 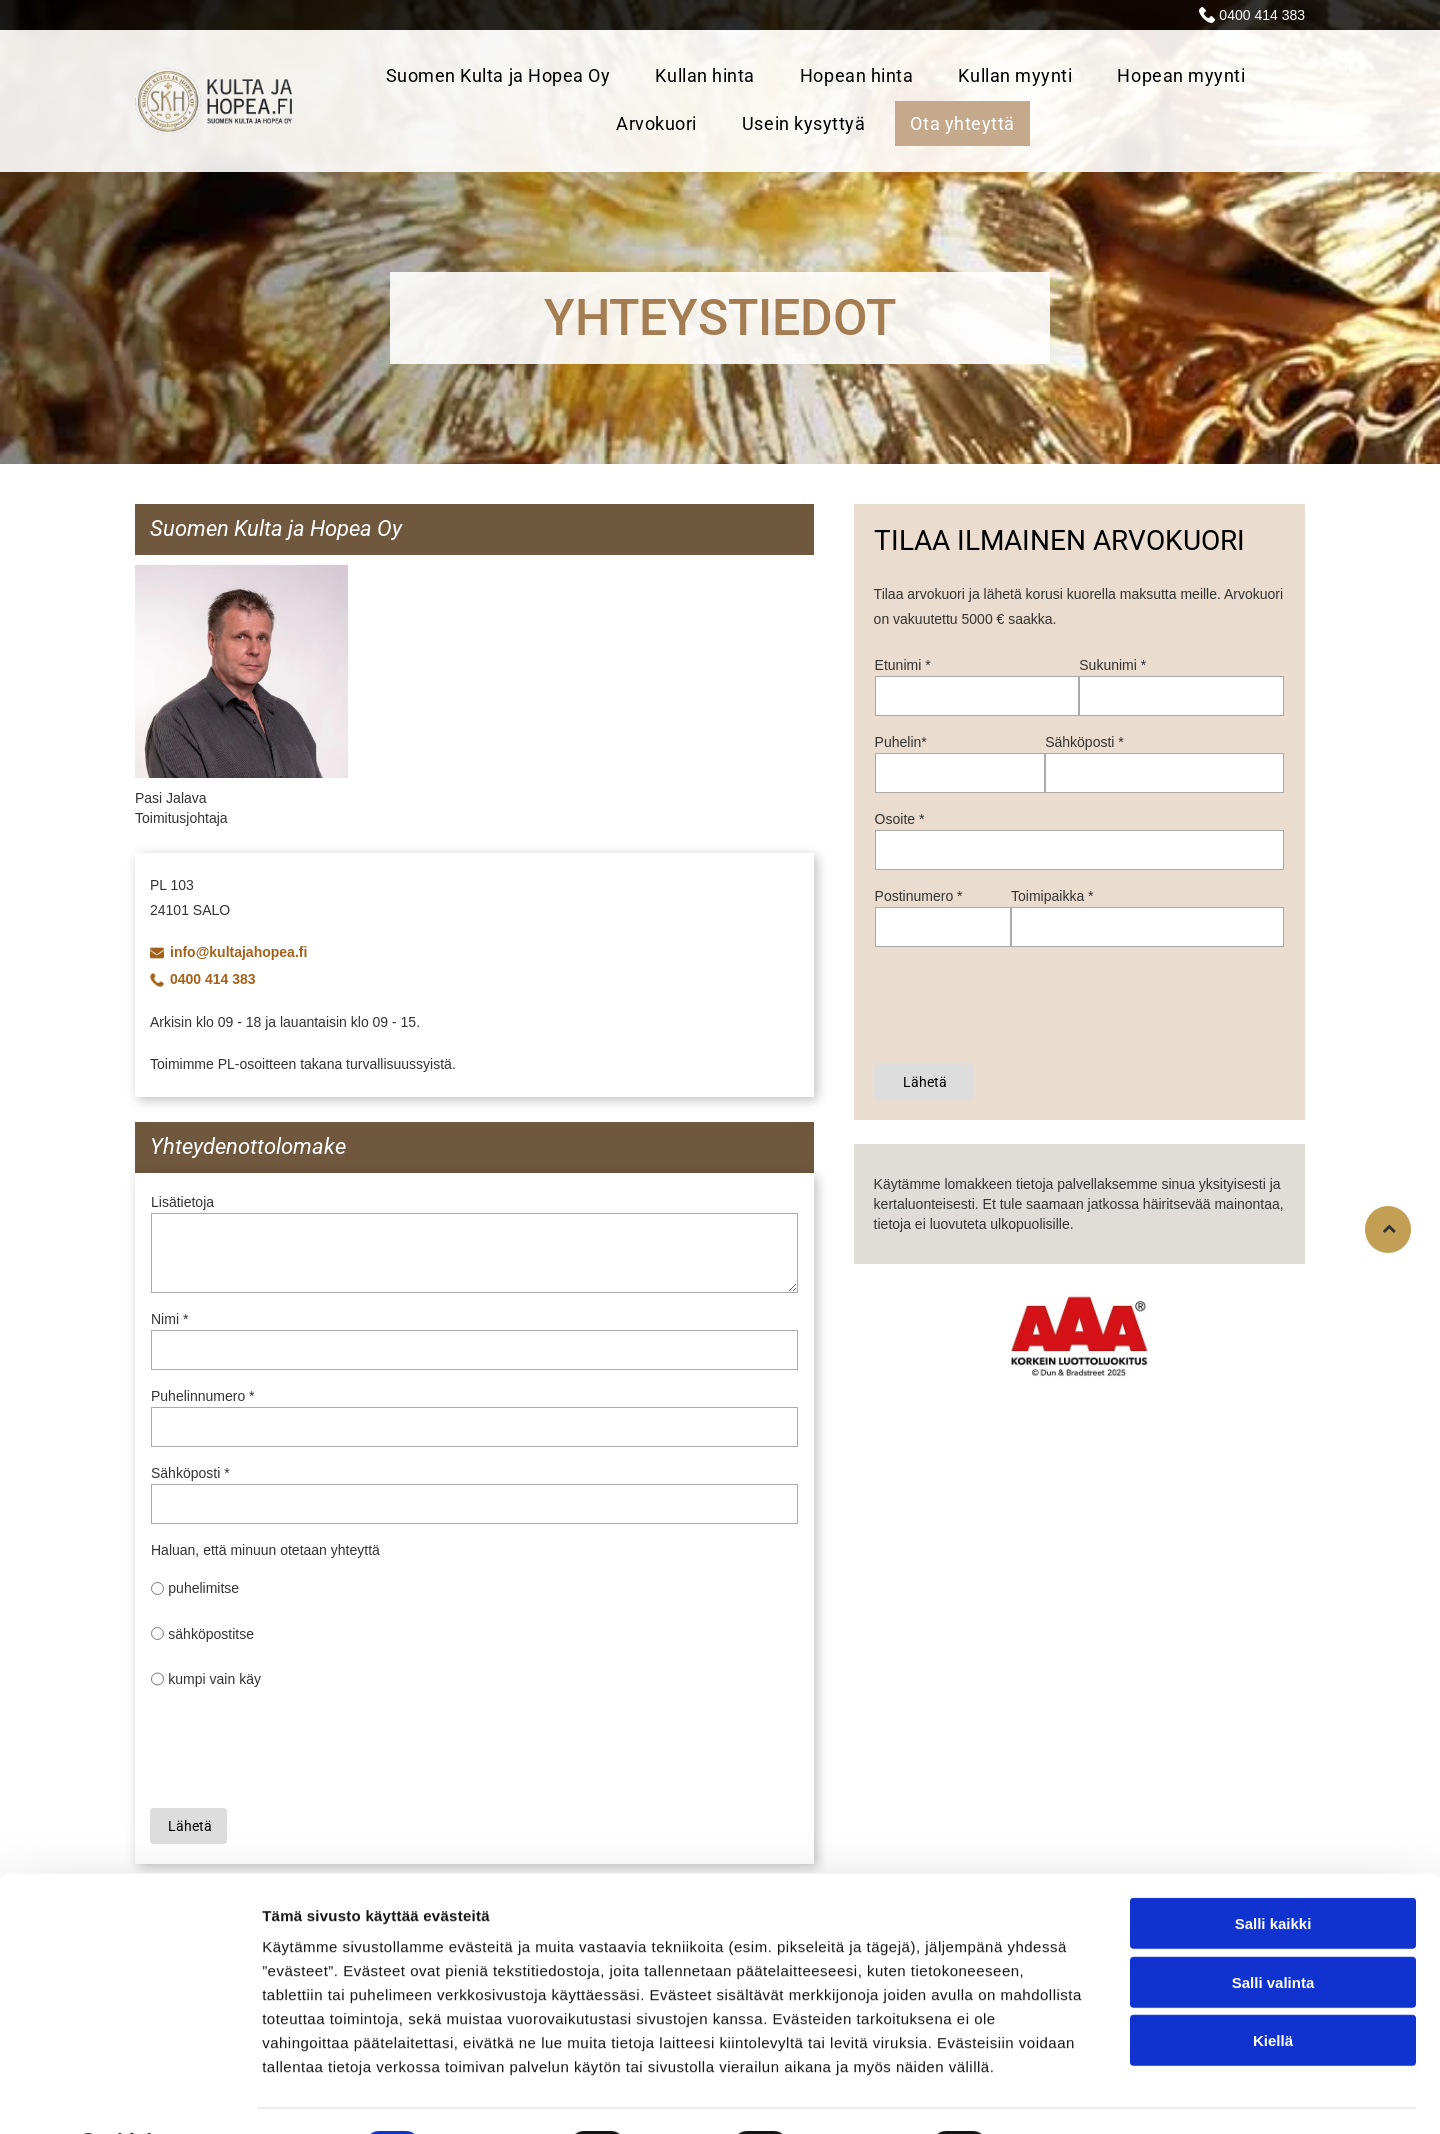 I want to click on Sähköposti *, so click(x=190, y=1473).